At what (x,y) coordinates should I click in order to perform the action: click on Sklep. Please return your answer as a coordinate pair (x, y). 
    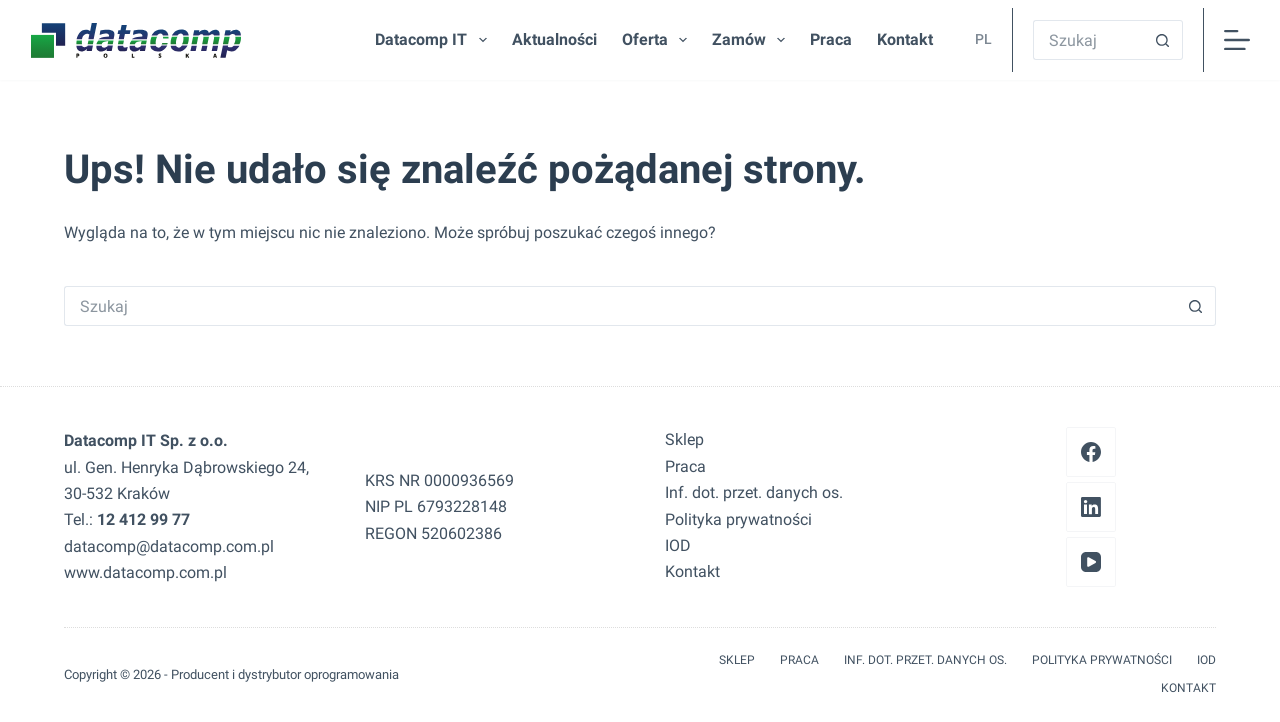
    Looking at the image, I should click on (684, 439).